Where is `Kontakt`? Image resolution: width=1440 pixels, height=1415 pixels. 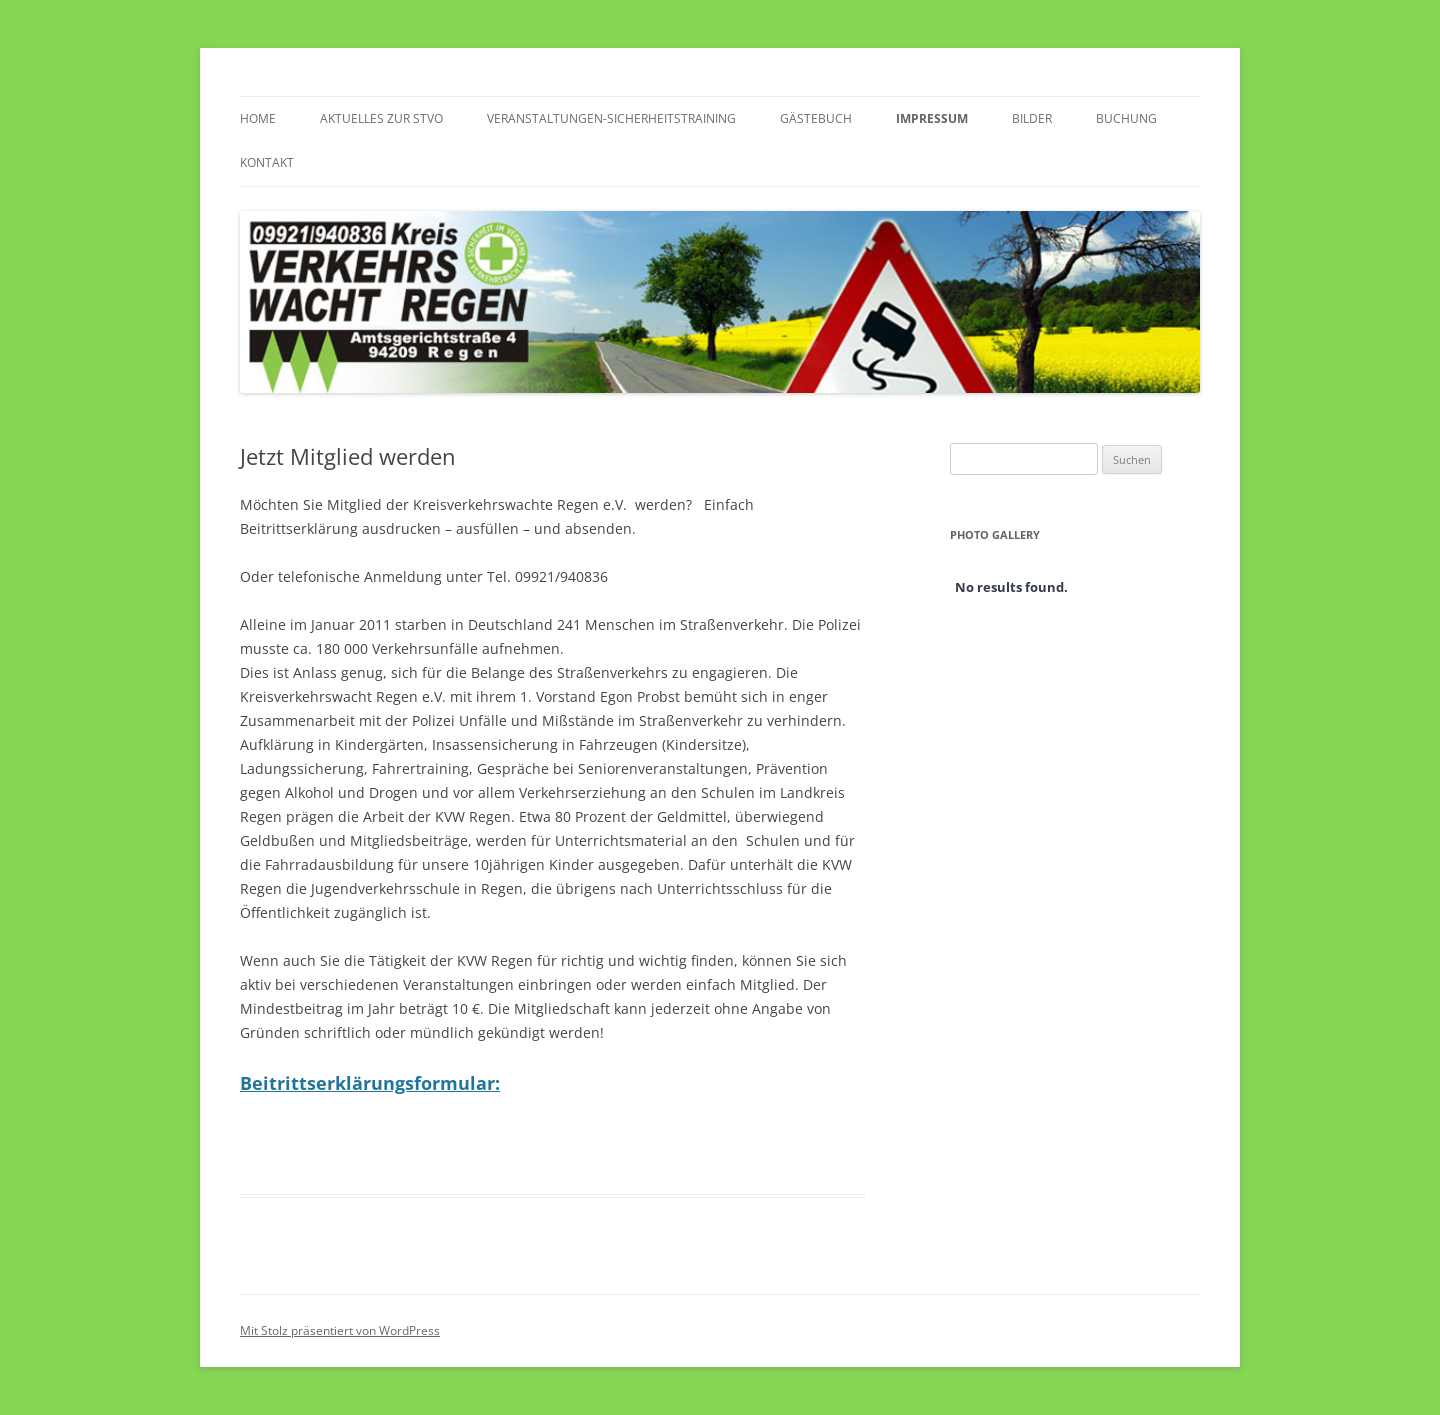
Kontakt is located at coordinates (267, 162).